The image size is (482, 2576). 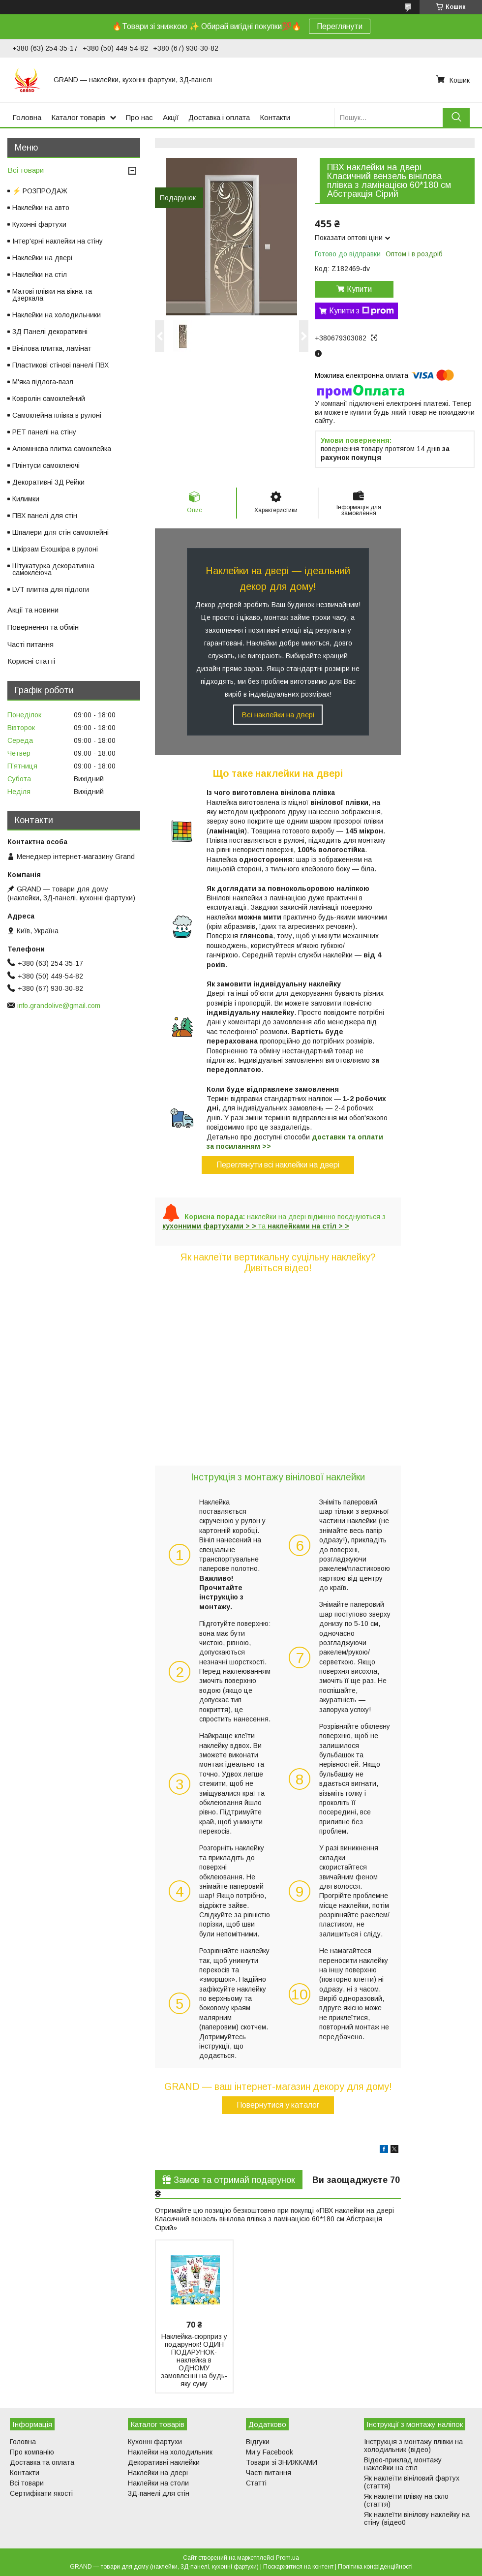 What do you see at coordinates (51, 348) in the screenshot?
I see `Вінілова плитка, ламінат` at bounding box center [51, 348].